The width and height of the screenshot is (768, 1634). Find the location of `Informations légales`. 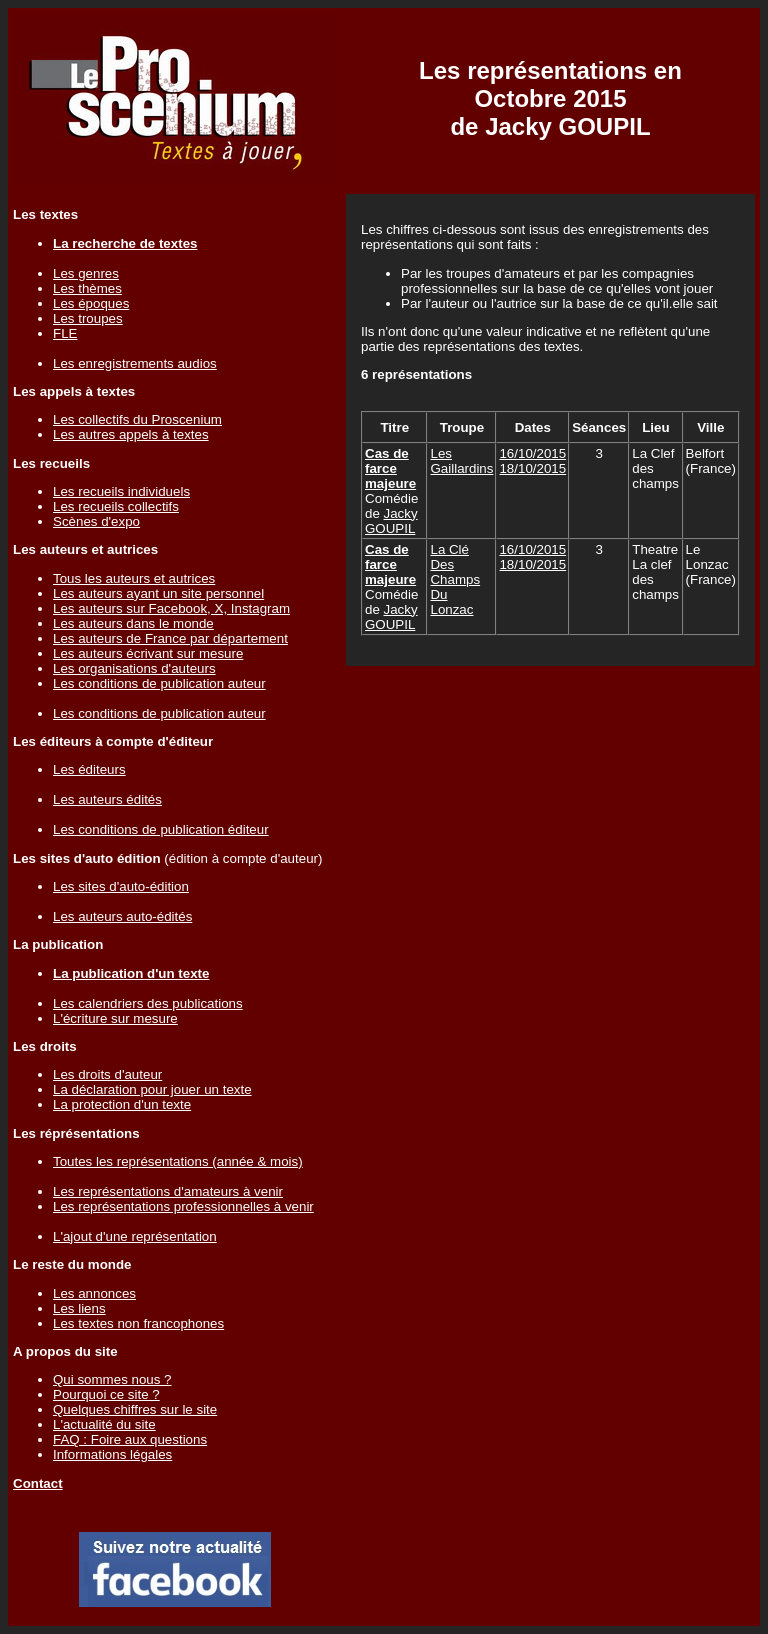

Informations légales is located at coordinates (112, 1454).